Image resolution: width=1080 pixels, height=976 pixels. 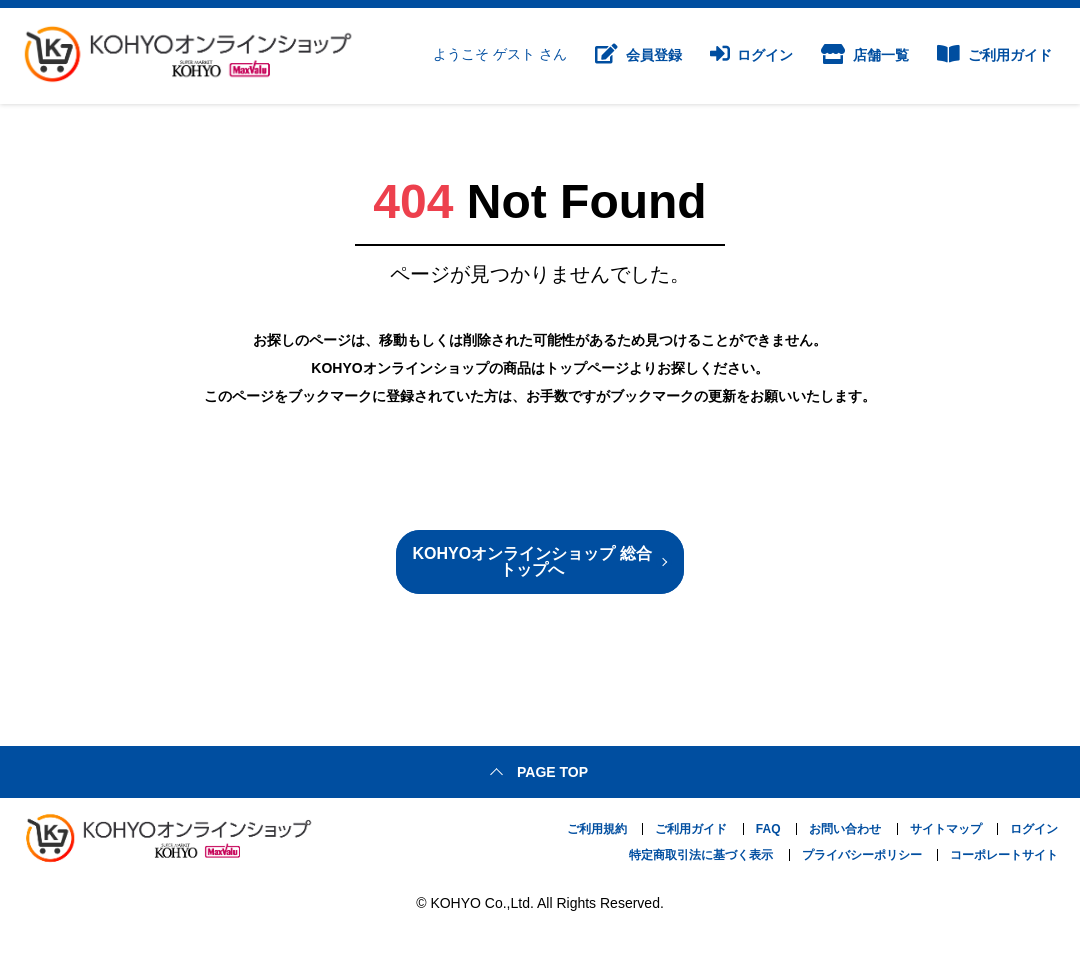 I want to click on 店舗一覧, so click(x=865, y=56).